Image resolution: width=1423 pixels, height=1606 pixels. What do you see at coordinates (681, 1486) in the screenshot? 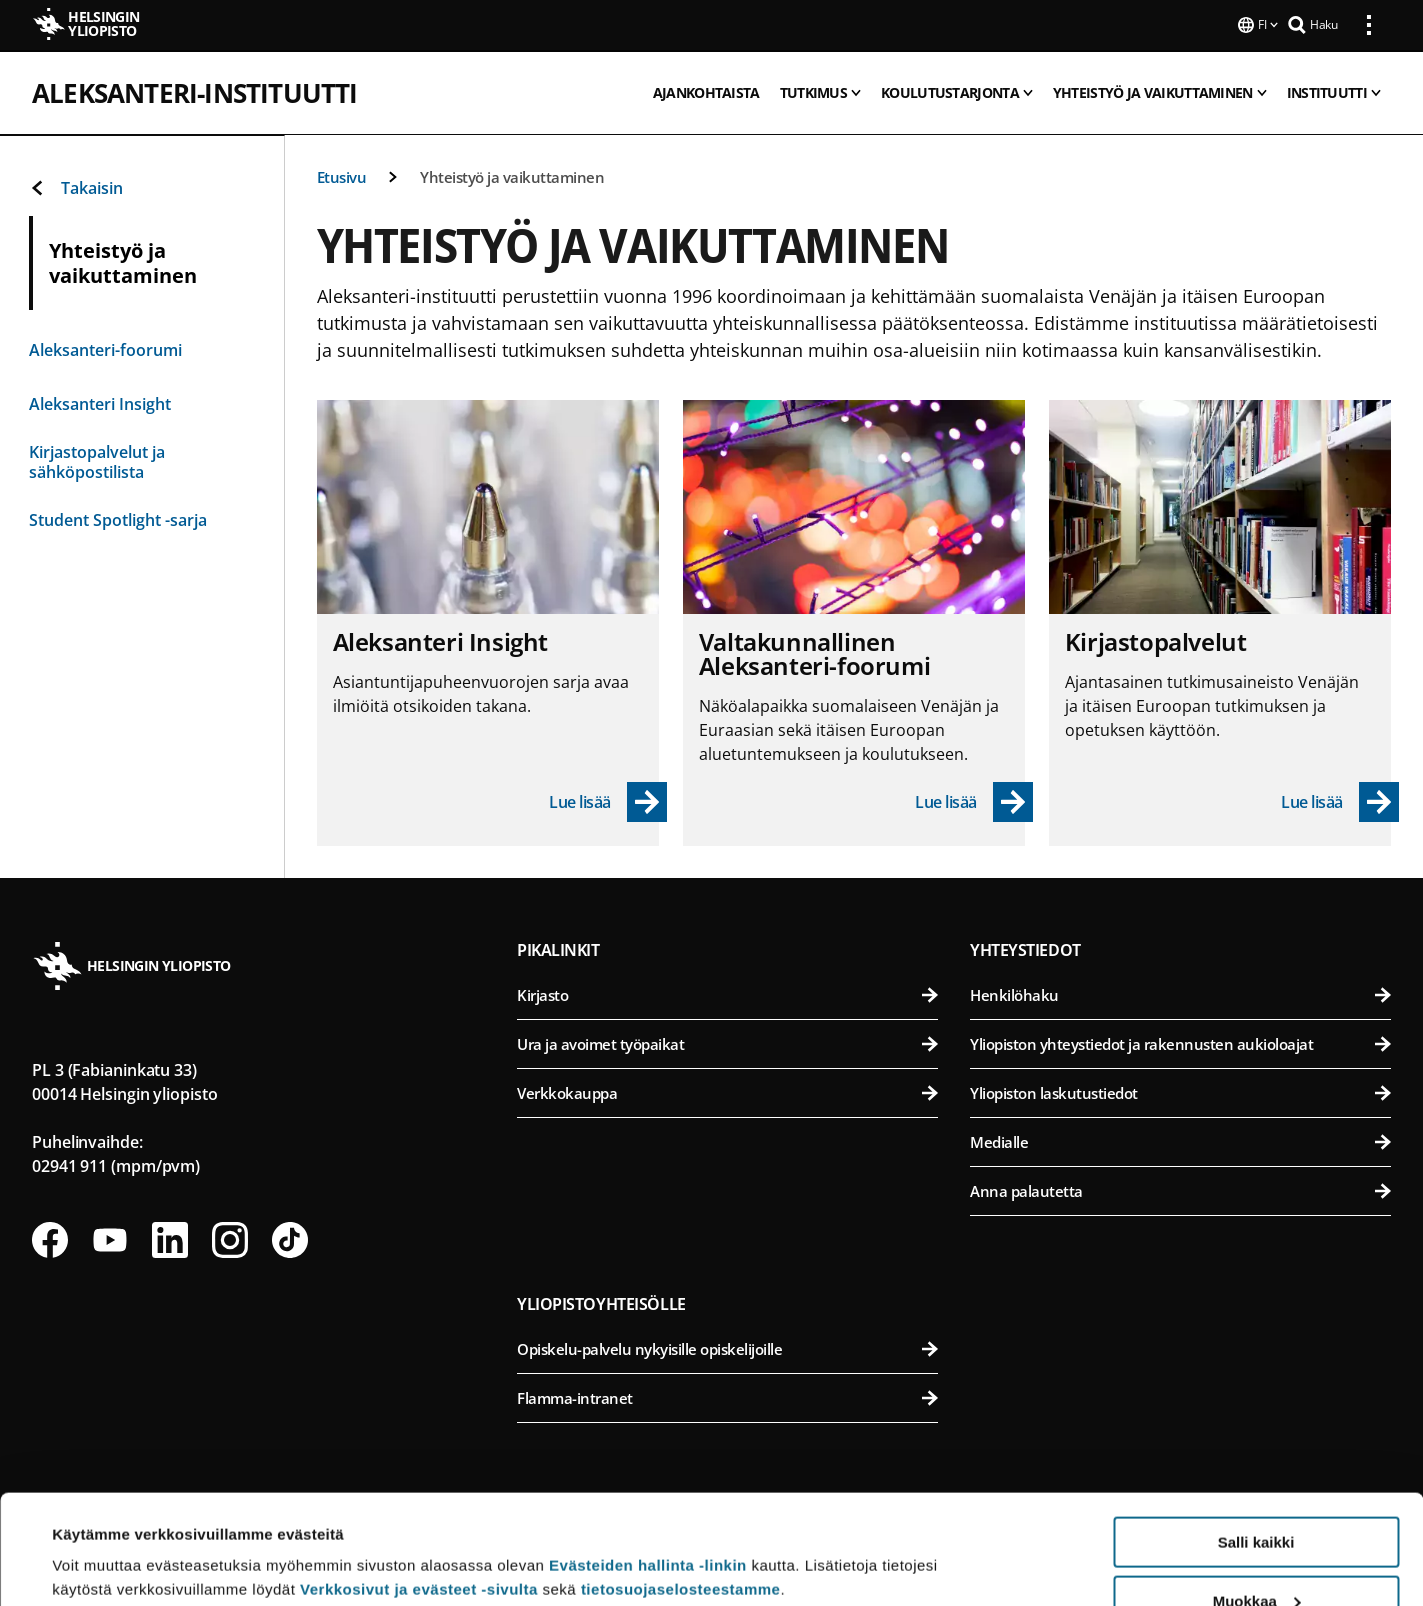
I see `tietosuojaselosteestamme` at bounding box center [681, 1486].